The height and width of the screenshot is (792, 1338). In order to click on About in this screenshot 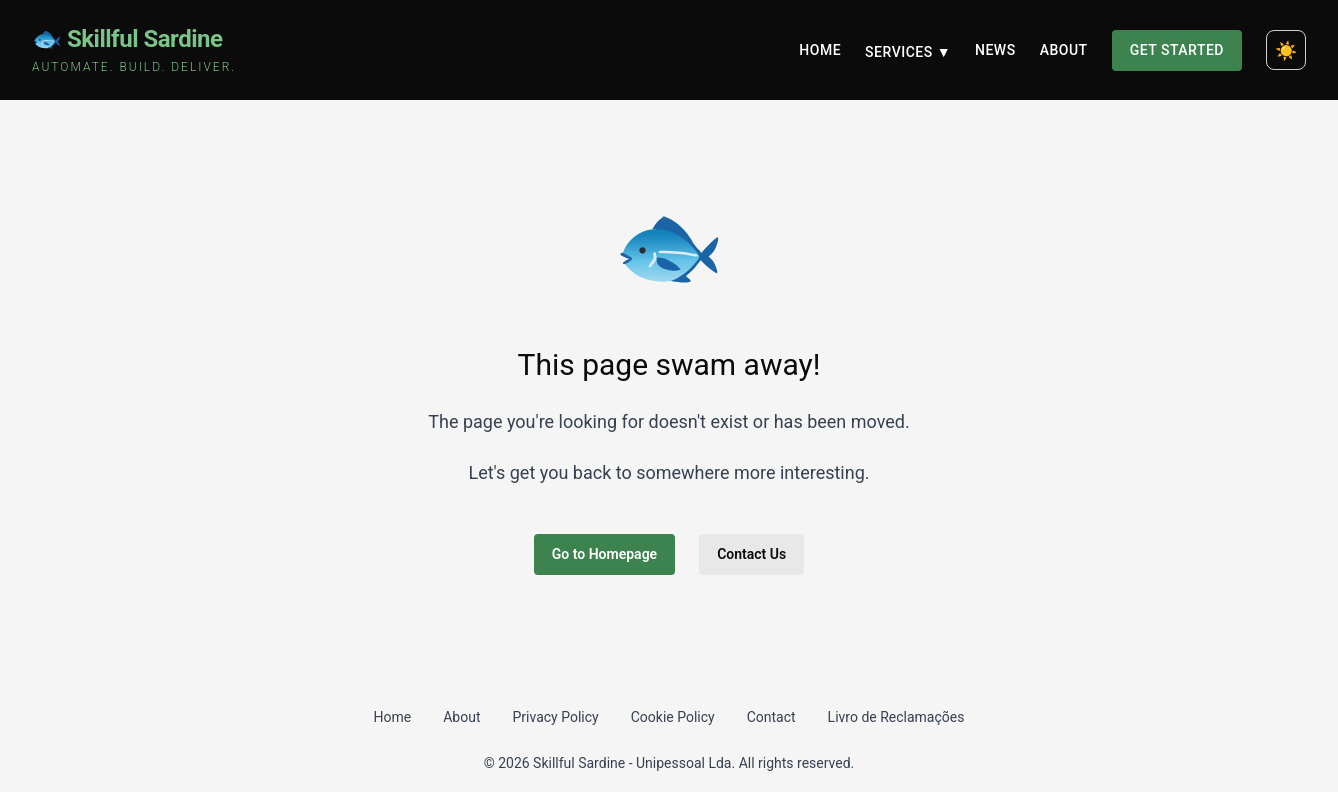, I will do `click(1064, 50)`.